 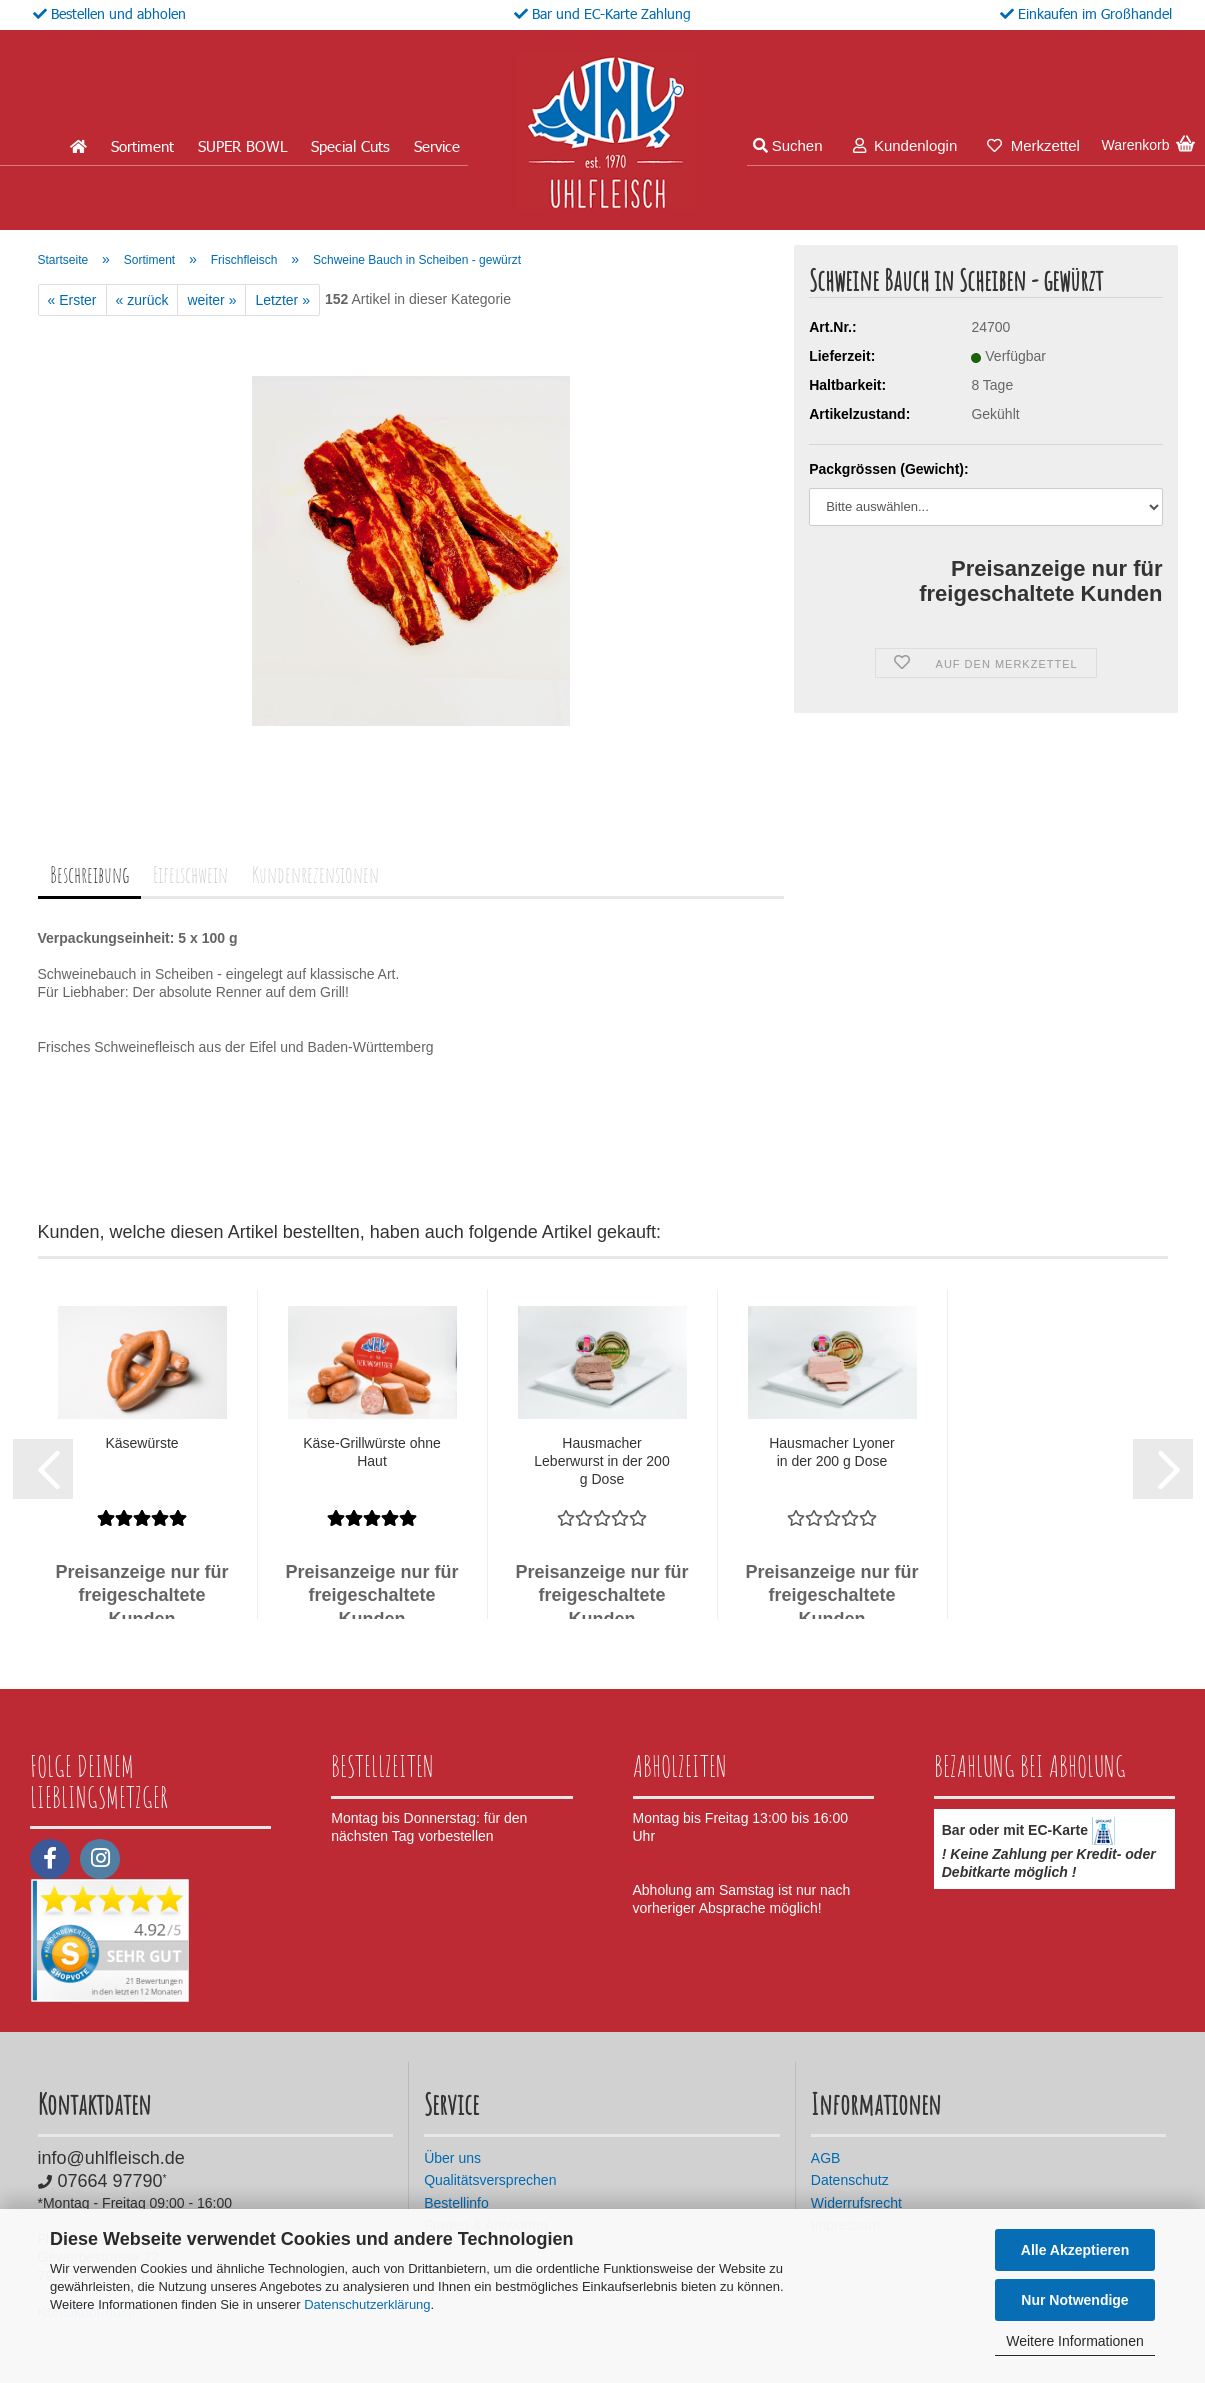 What do you see at coordinates (437, 146) in the screenshot?
I see `Service` at bounding box center [437, 146].